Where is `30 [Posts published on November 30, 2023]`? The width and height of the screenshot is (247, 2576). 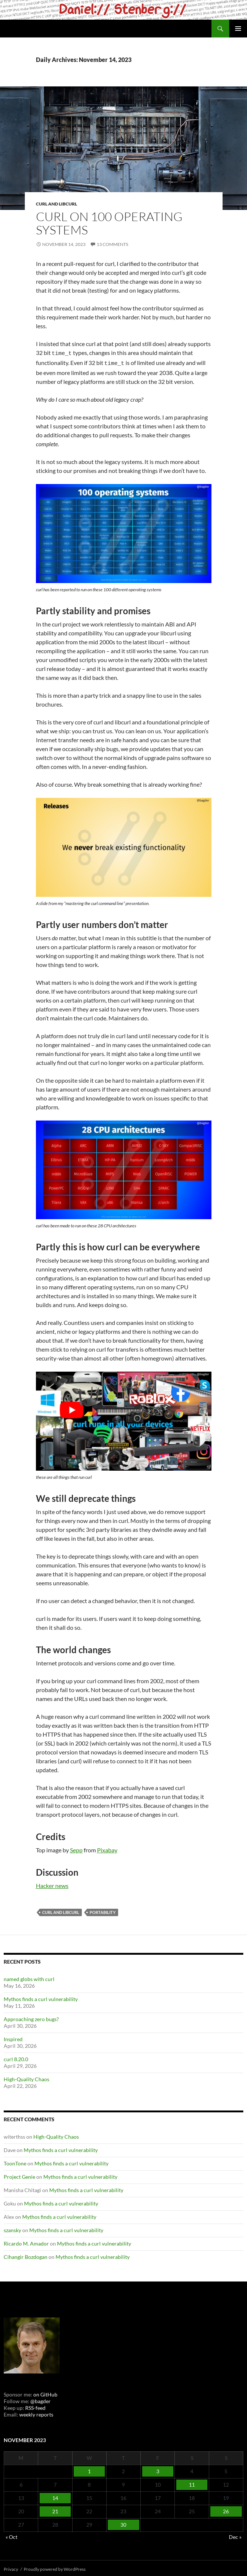
30 [Posts published on November 30, 2023] is located at coordinates (123, 2522).